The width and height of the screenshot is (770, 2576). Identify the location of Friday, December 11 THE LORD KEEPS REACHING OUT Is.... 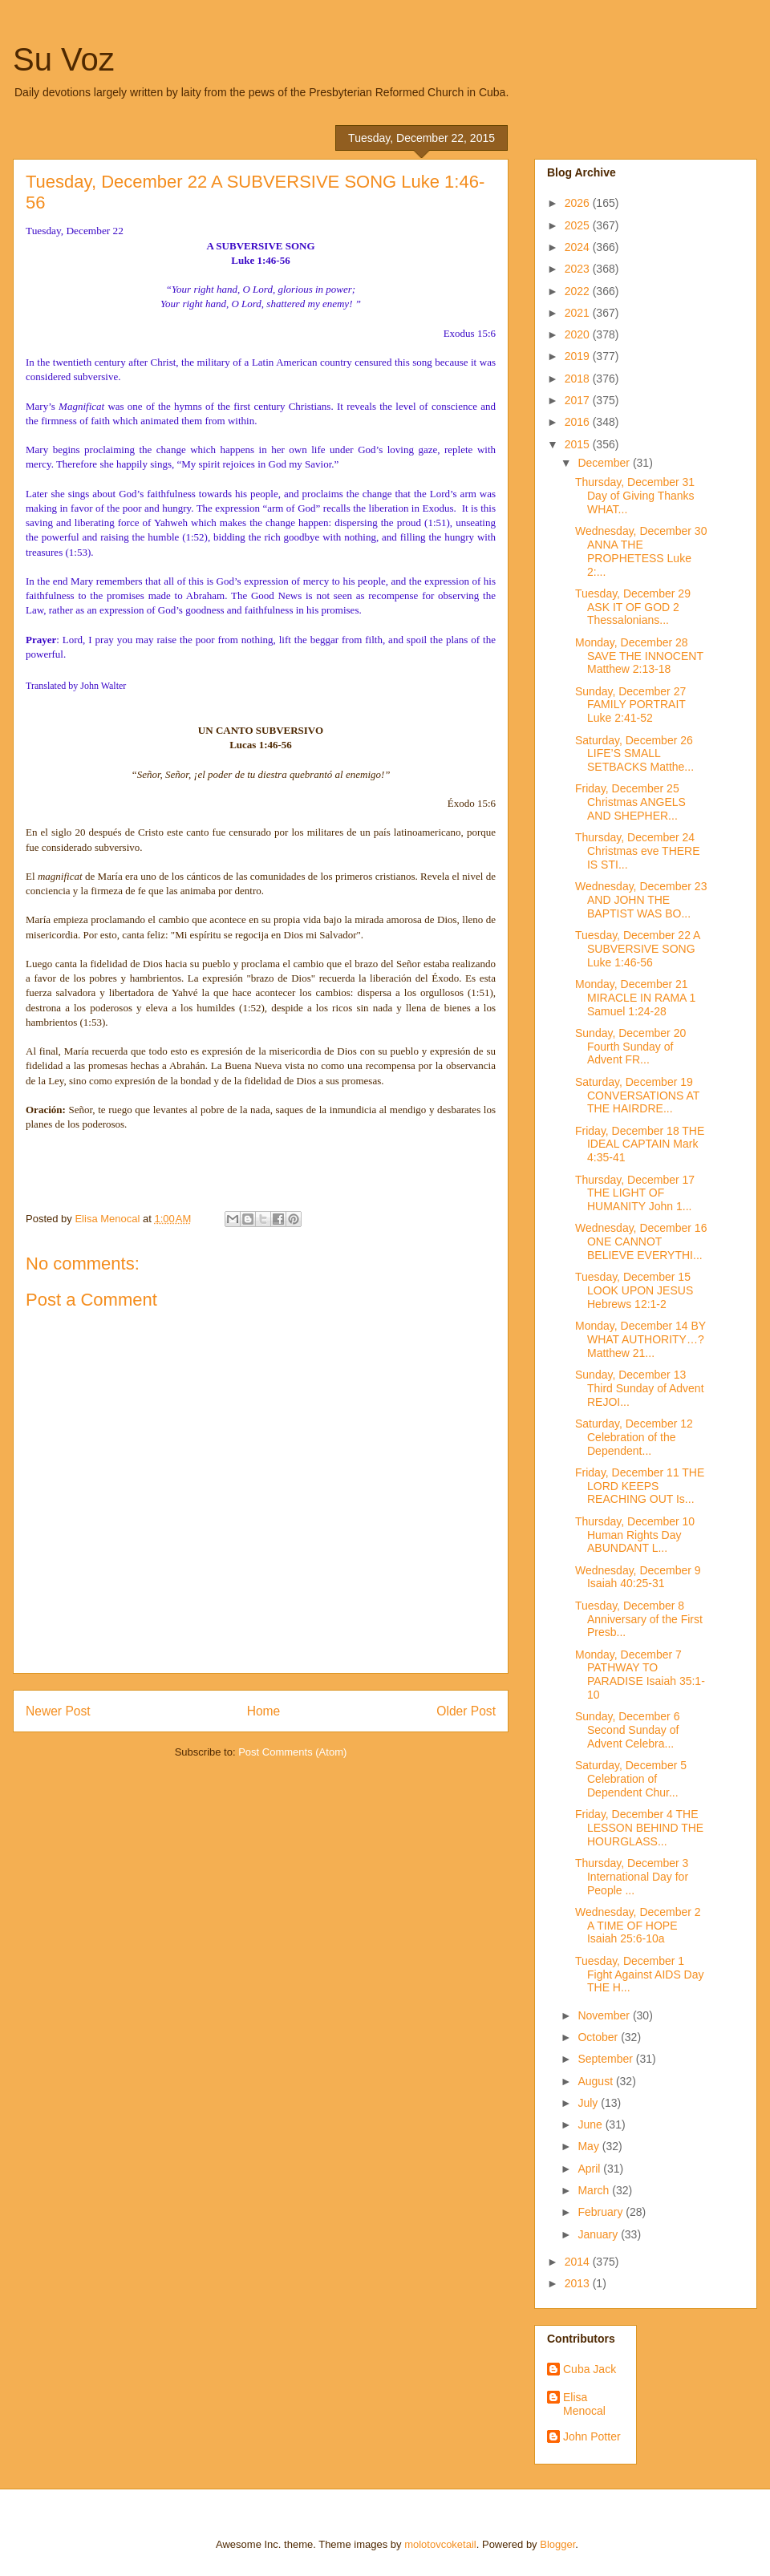
(639, 1486).